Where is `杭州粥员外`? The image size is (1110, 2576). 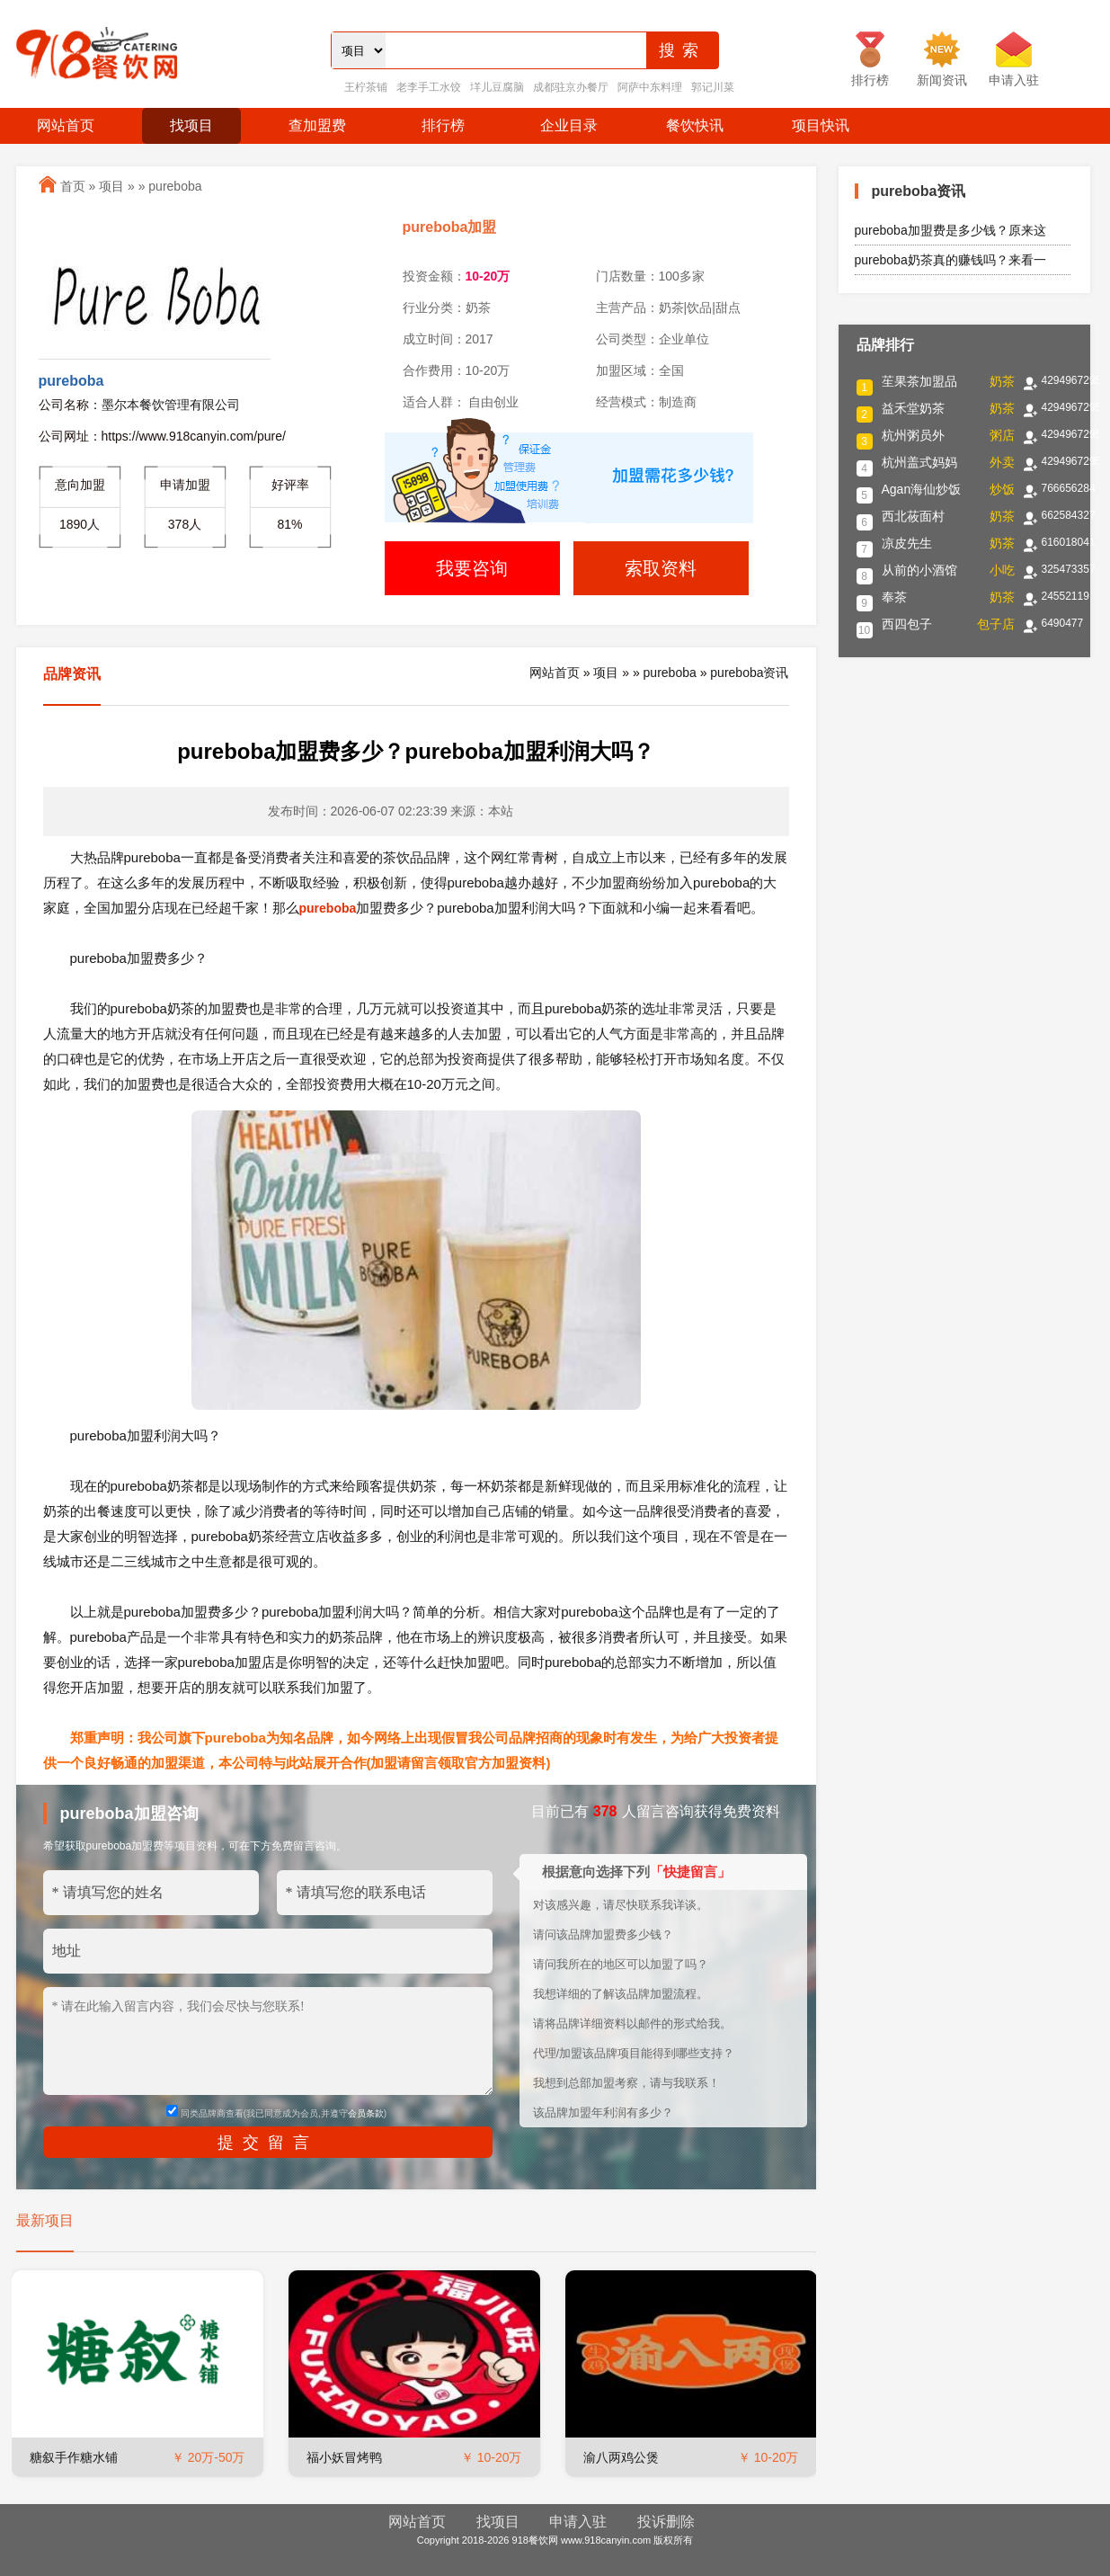
杭州粥员外 is located at coordinates (913, 435).